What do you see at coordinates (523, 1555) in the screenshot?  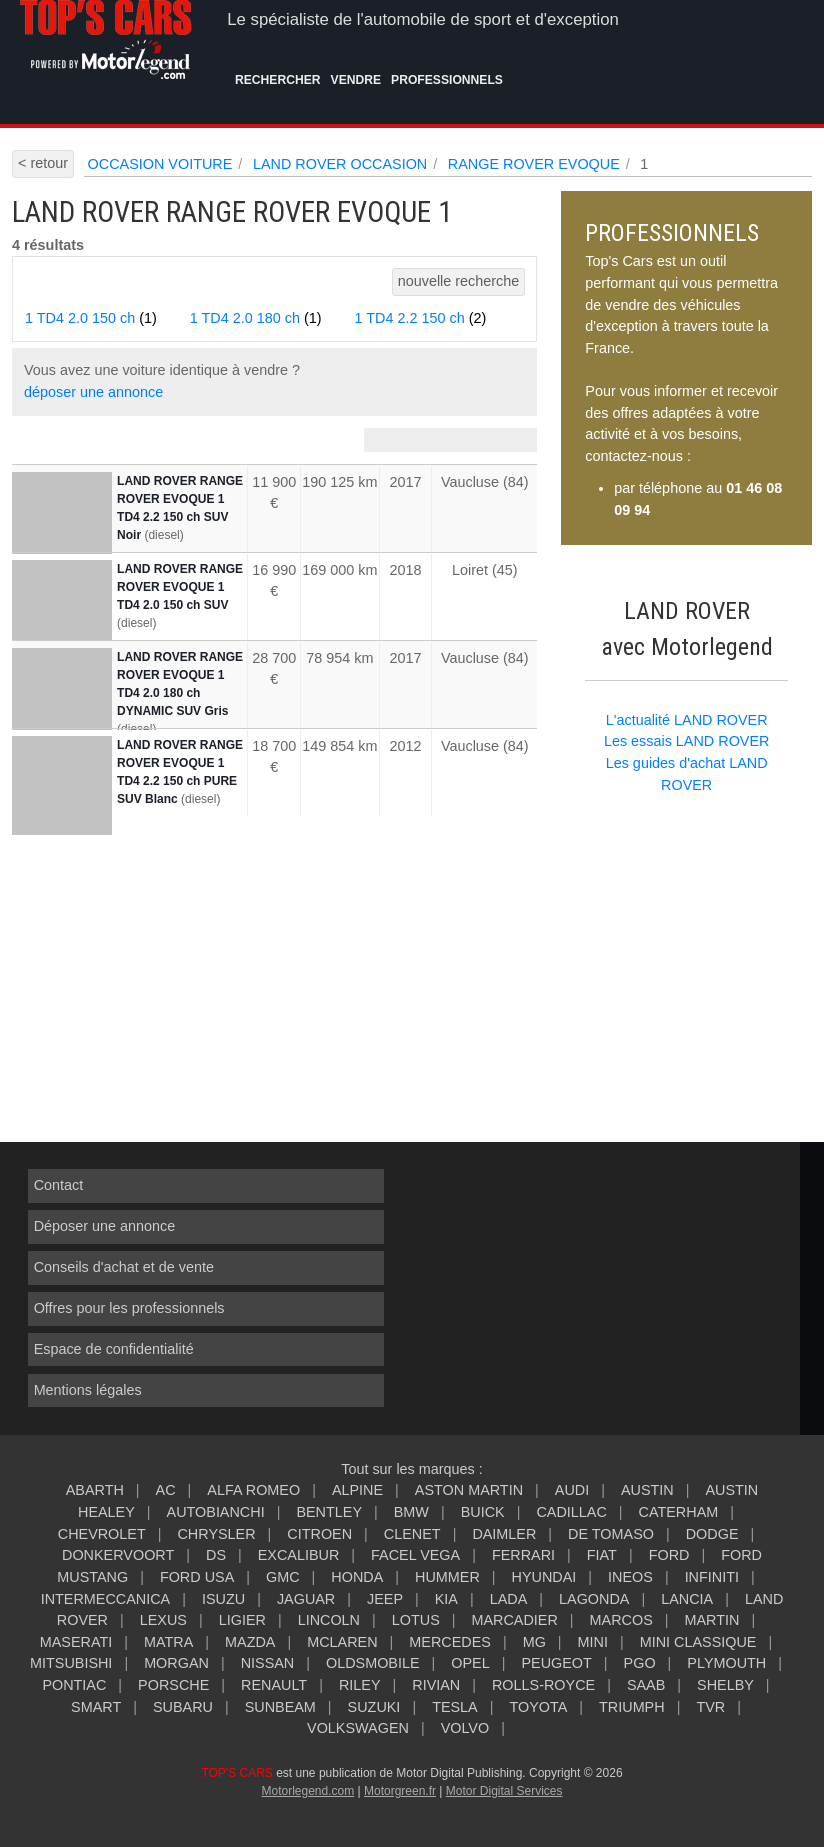 I see `FERRARI` at bounding box center [523, 1555].